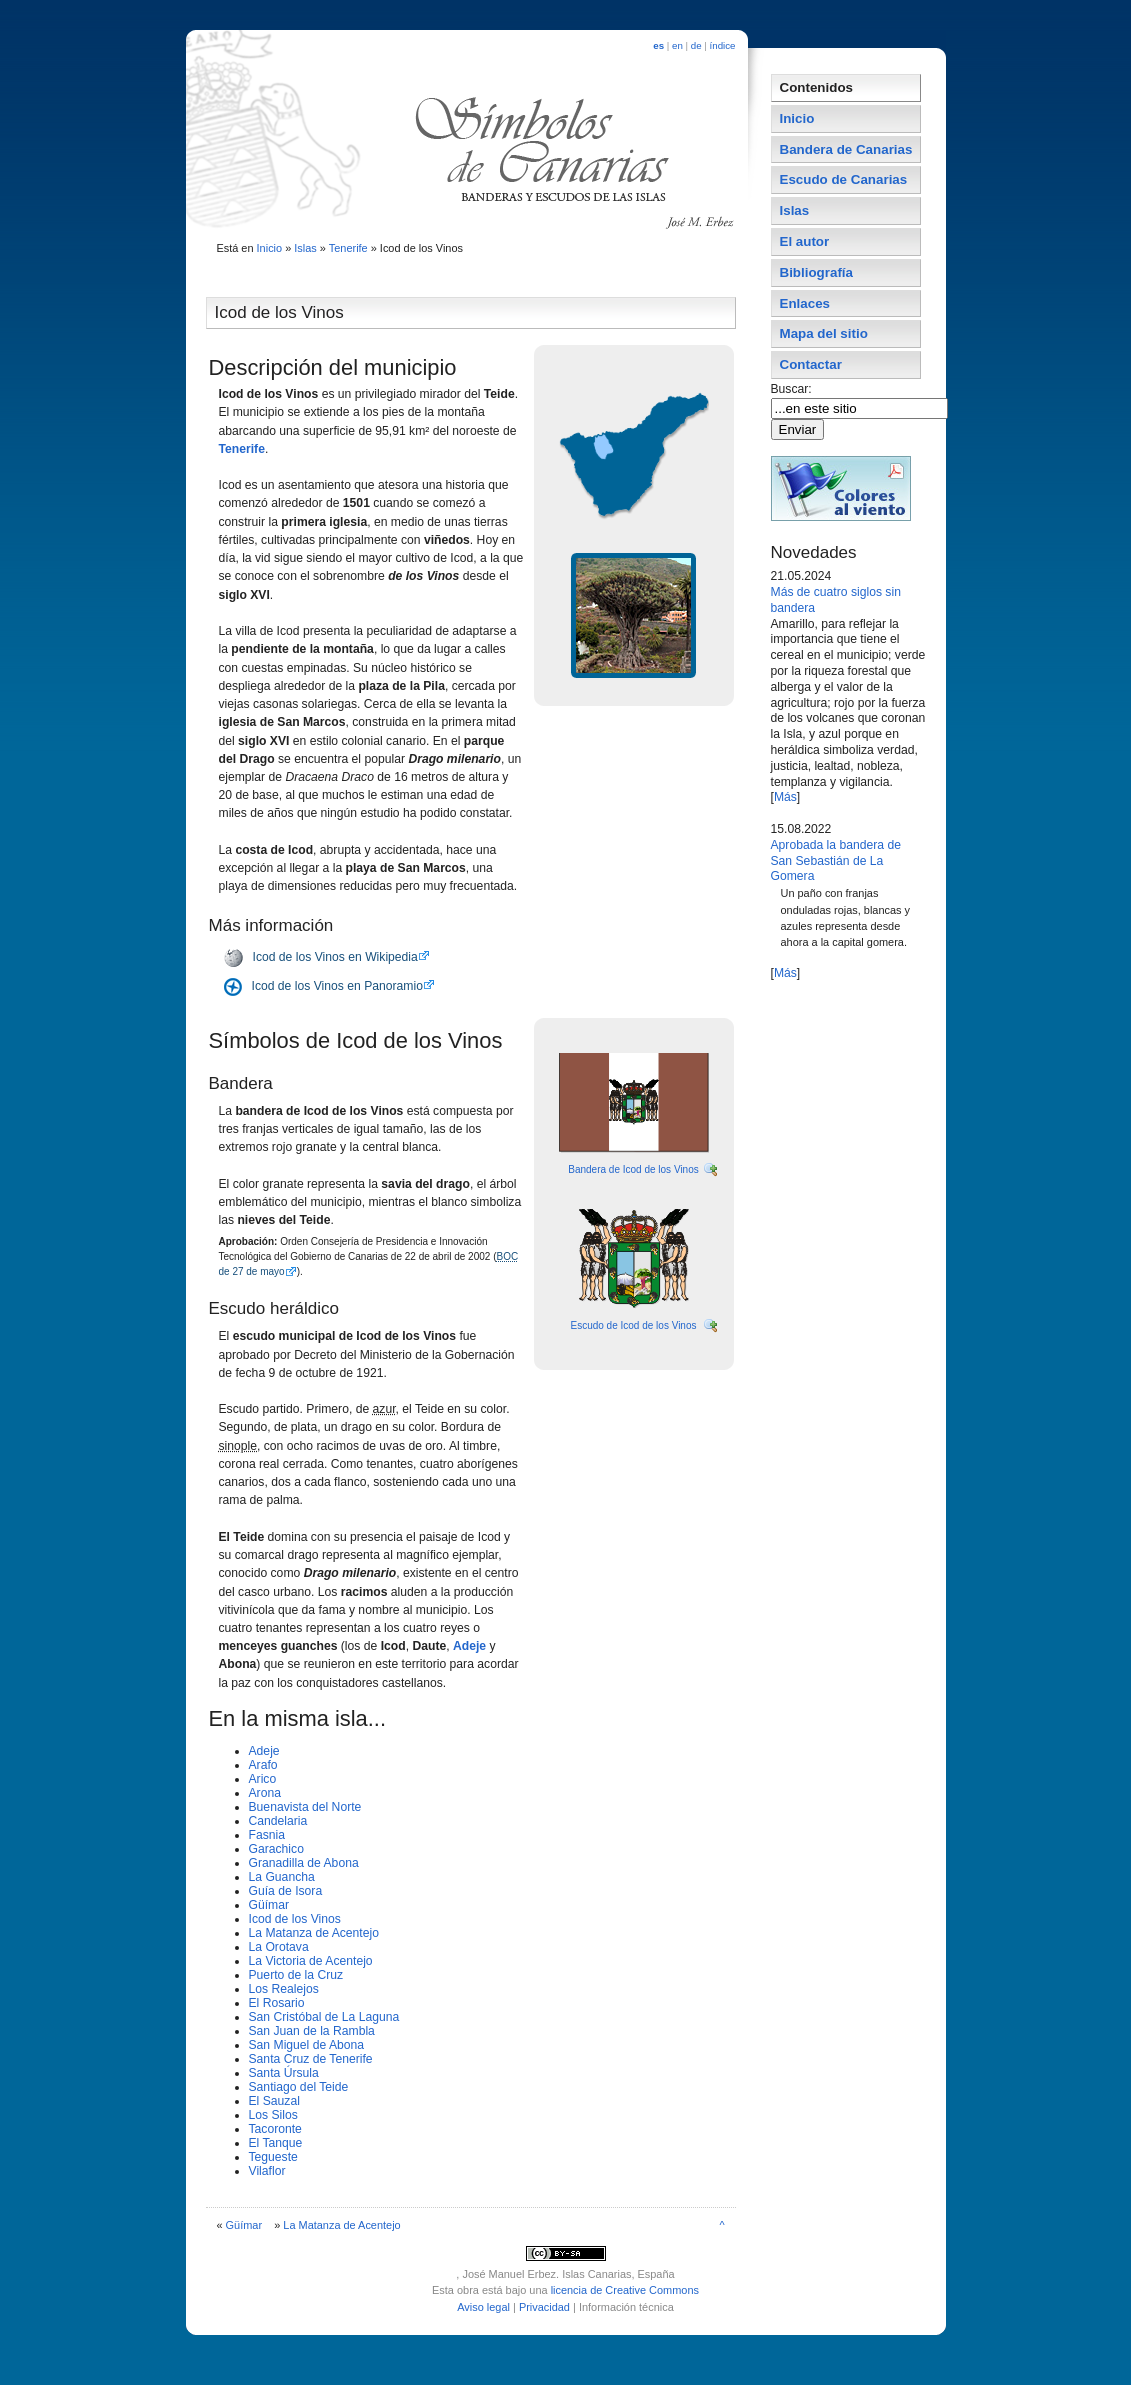 This screenshot has height=2385, width=1131. What do you see at coordinates (811, 364) in the screenshot?
I see `Contactar` at bounding box center [811, 364].